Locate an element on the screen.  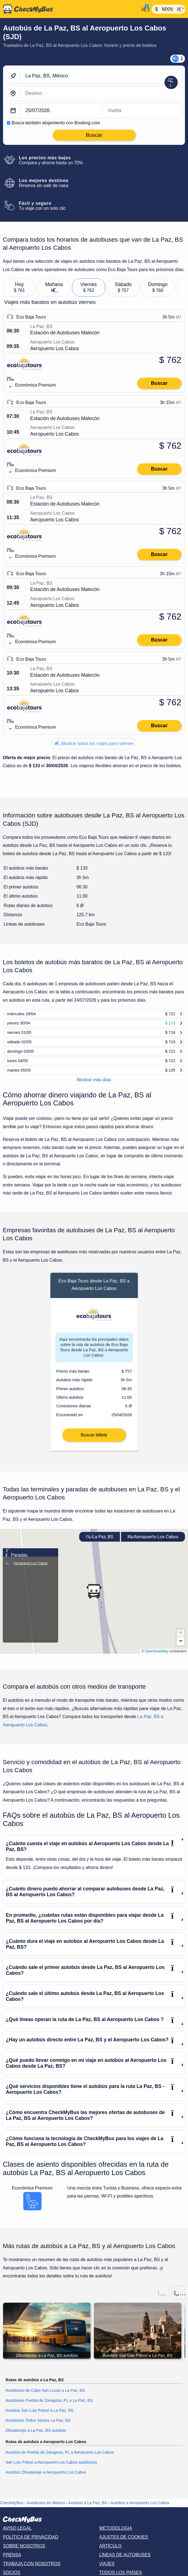
Autobús a Aeropuerto Los Cabos is located at coordinates (139, 2512).